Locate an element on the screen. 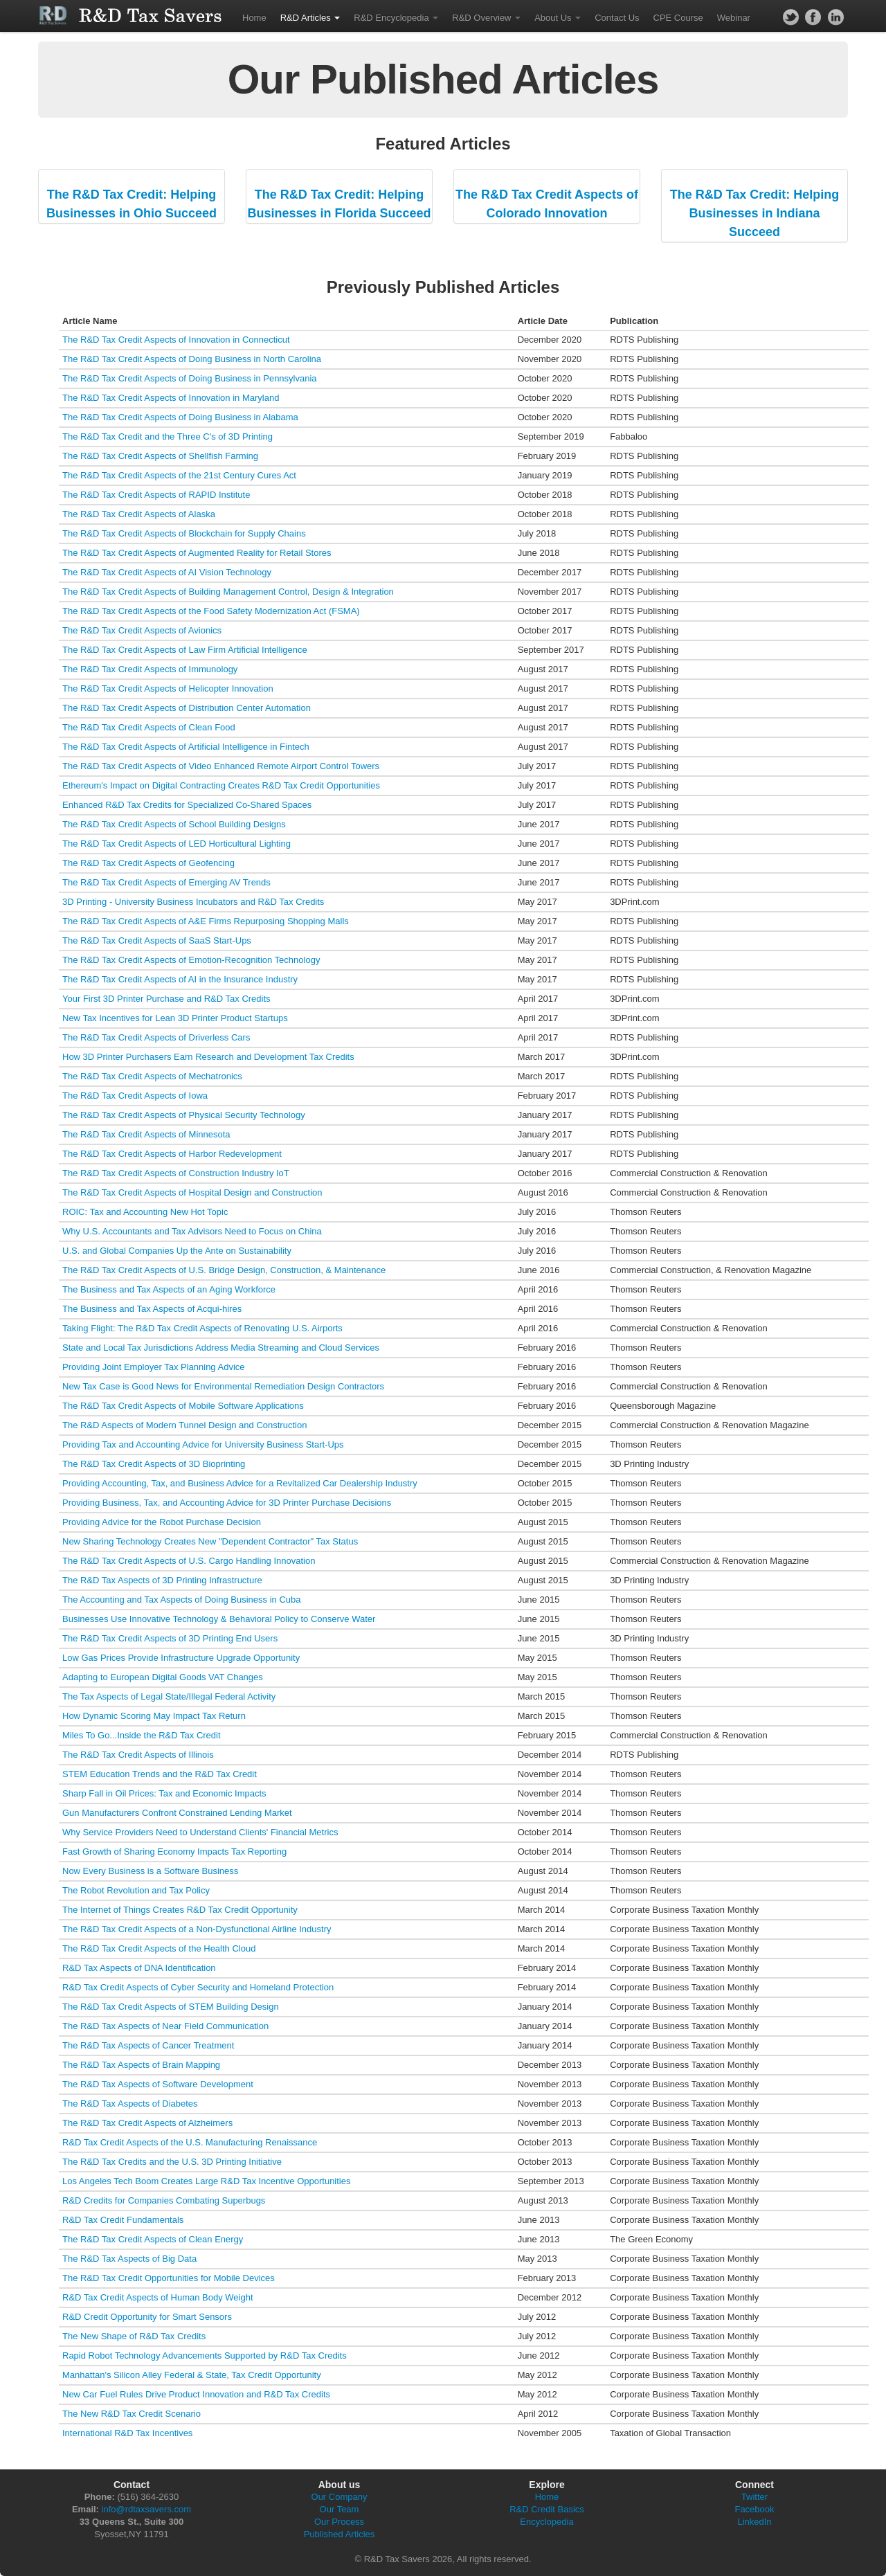 The image size is (886, 2576). U.S. and Global Companies Up the Ante on Sustainability is located at coordinates (176, 1250).